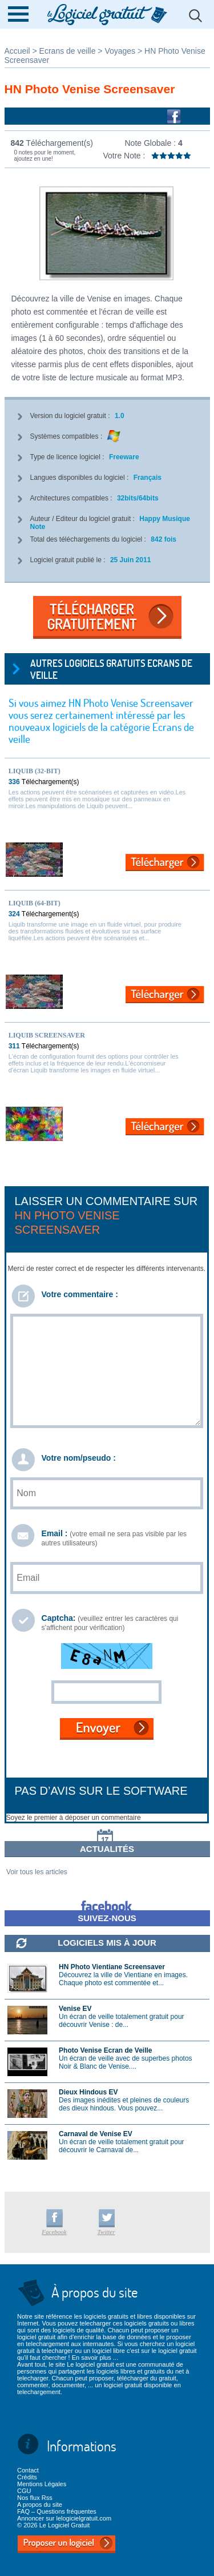 The image size is (214, 2576). What do you see at coordinates (34, 771) in the screenshot?
I see `Liquib (32-bit)` at bounding box center [34, 771].